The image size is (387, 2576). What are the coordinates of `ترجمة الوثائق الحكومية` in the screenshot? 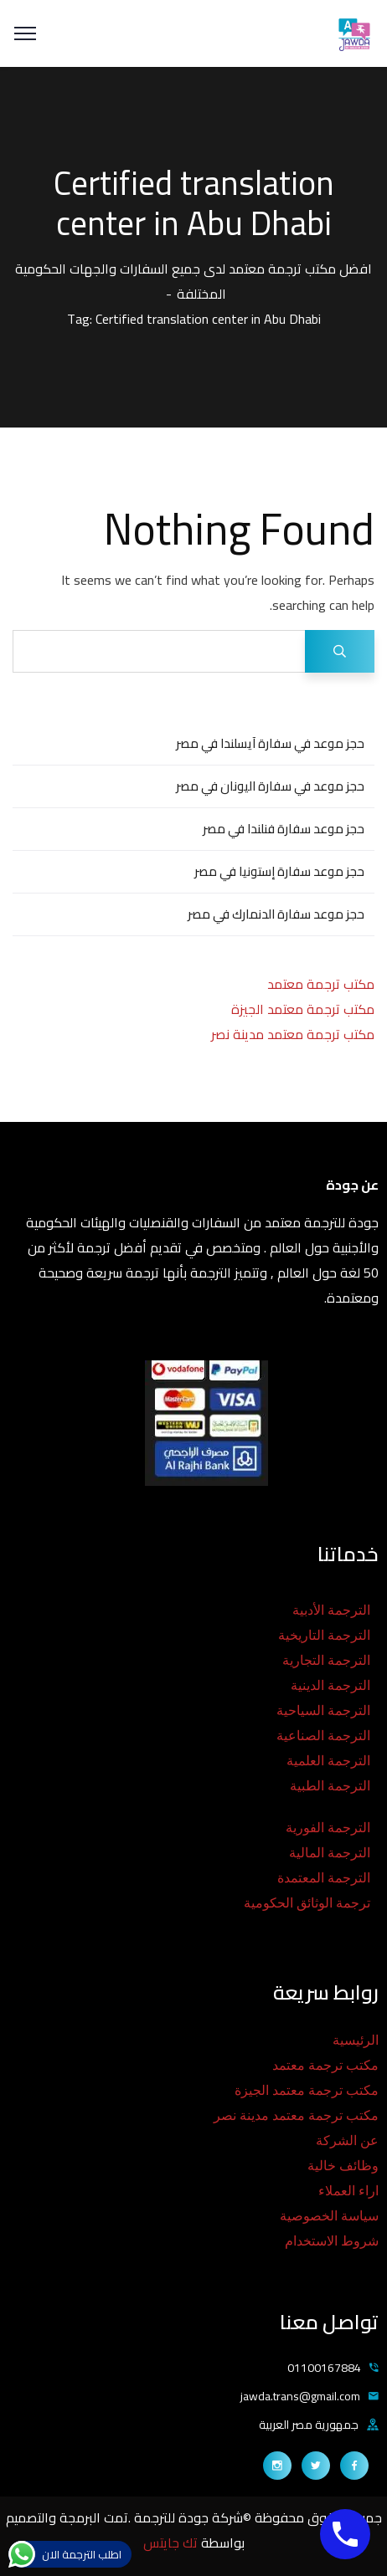 It's located at (307, 1903).